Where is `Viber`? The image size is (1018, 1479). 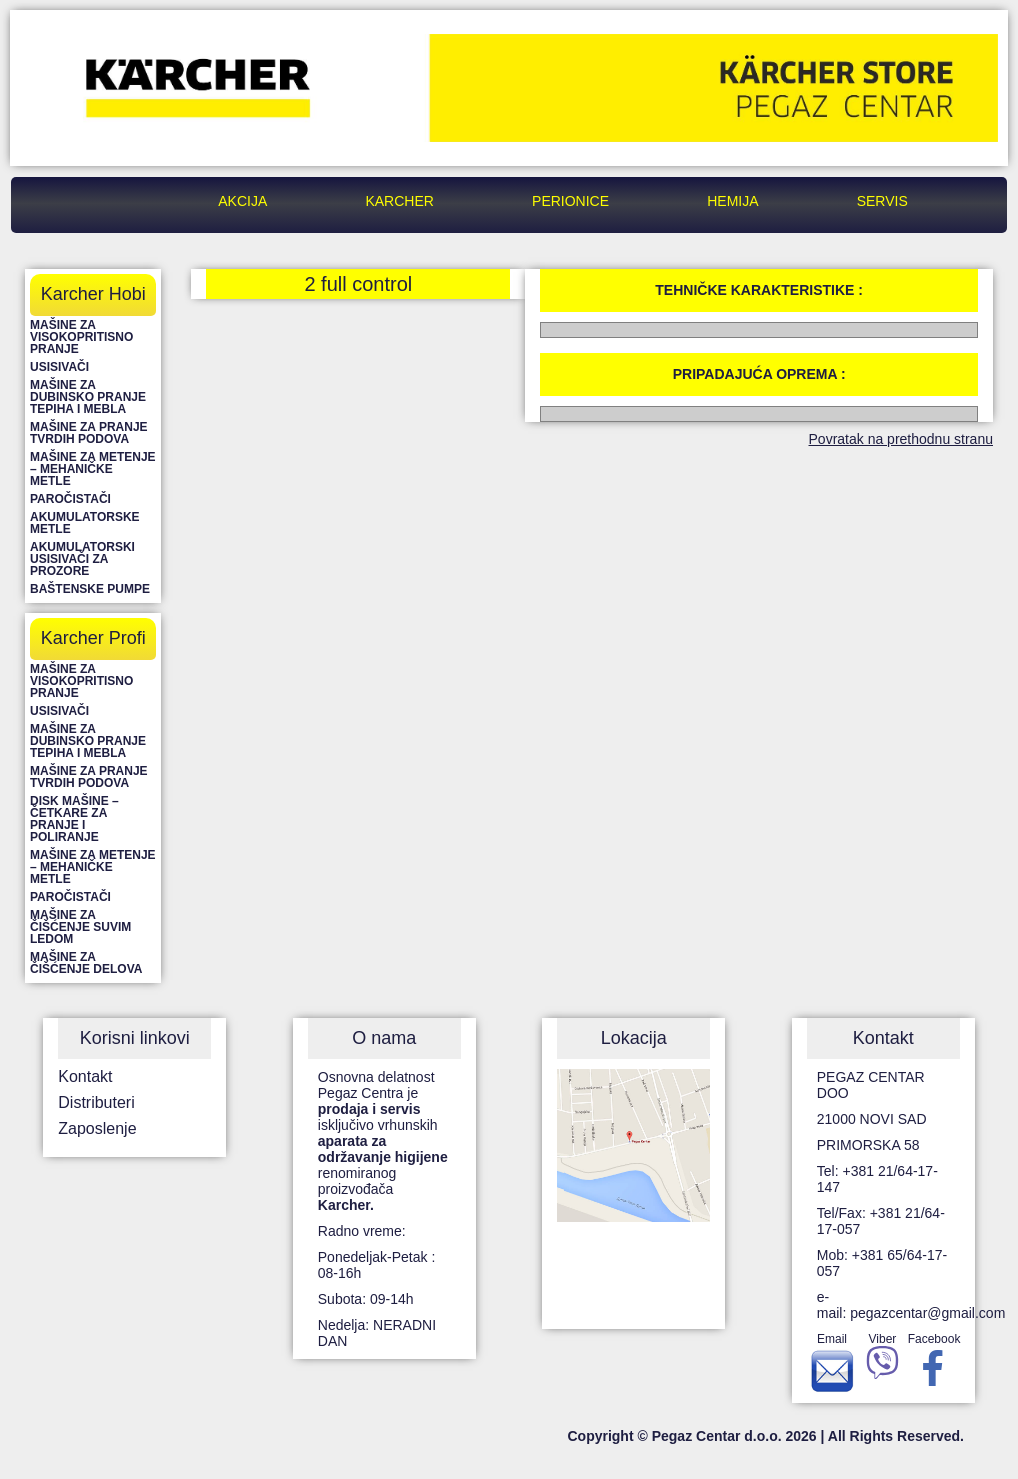
Viber is located at coordinates (882, 1359).